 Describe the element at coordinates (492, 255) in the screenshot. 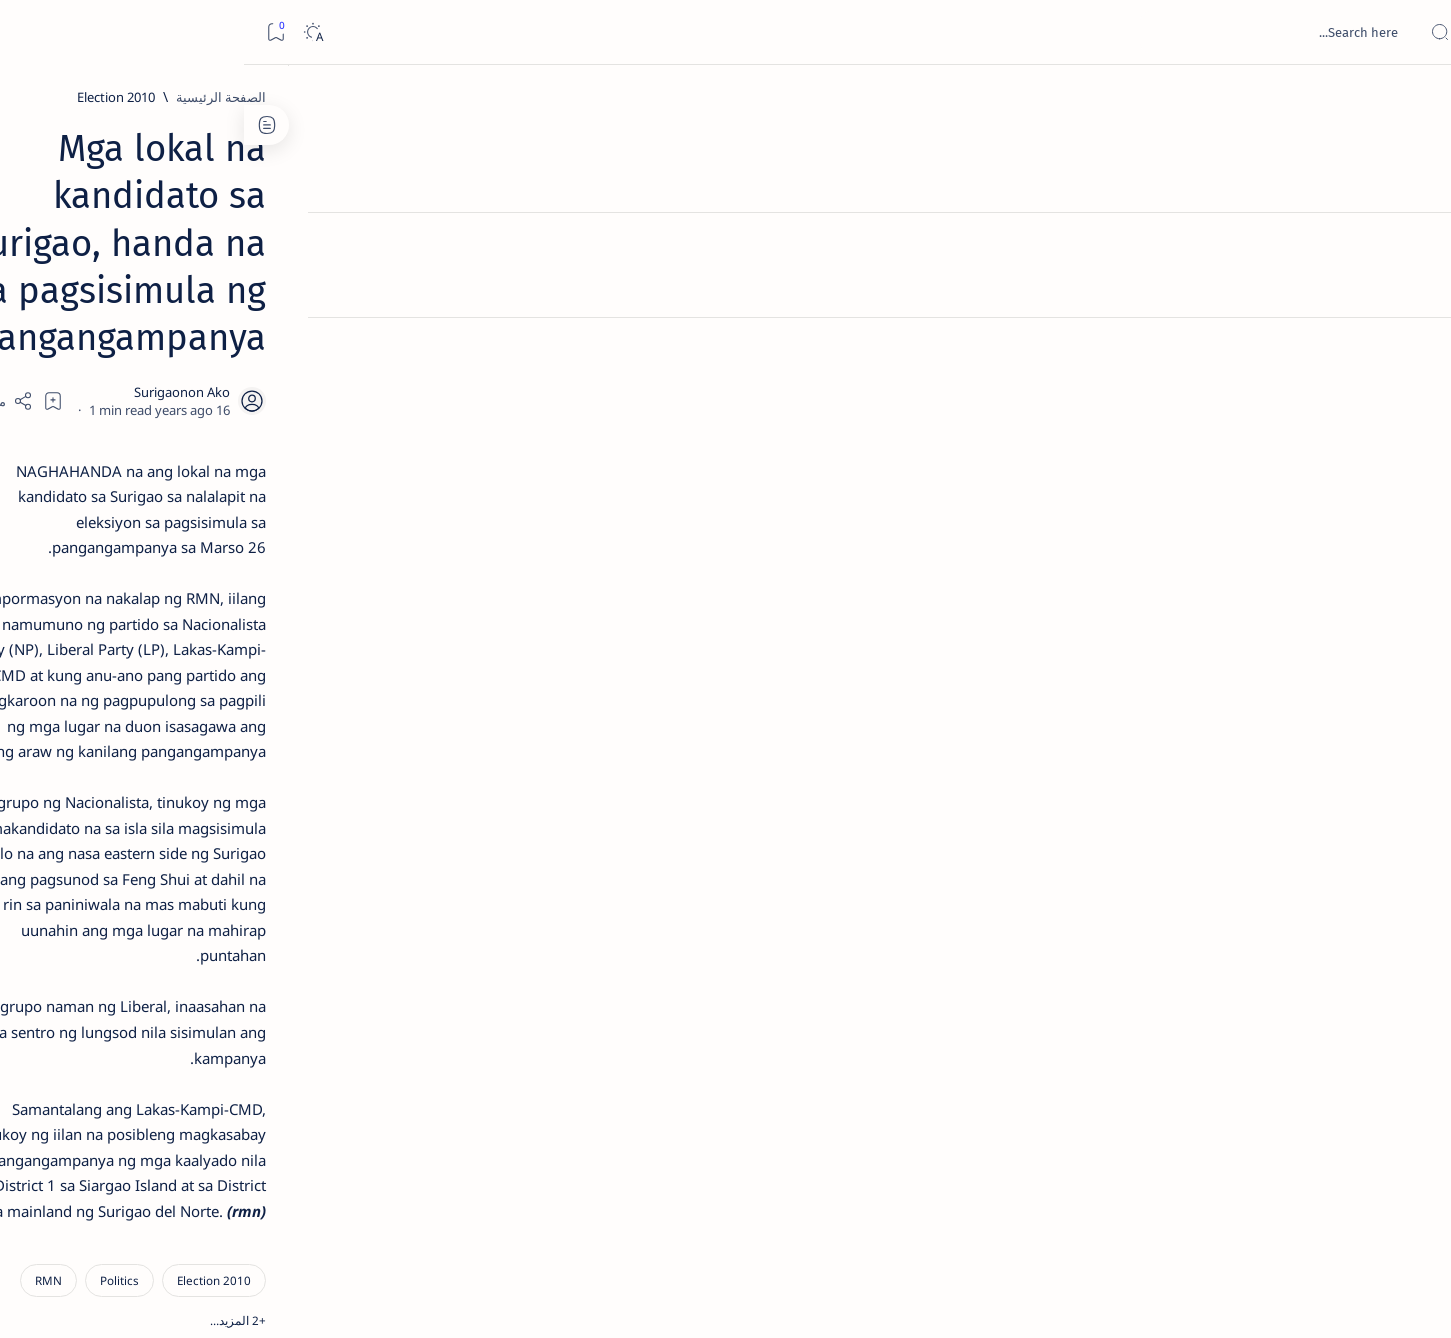

I see `[Share]` at that location.